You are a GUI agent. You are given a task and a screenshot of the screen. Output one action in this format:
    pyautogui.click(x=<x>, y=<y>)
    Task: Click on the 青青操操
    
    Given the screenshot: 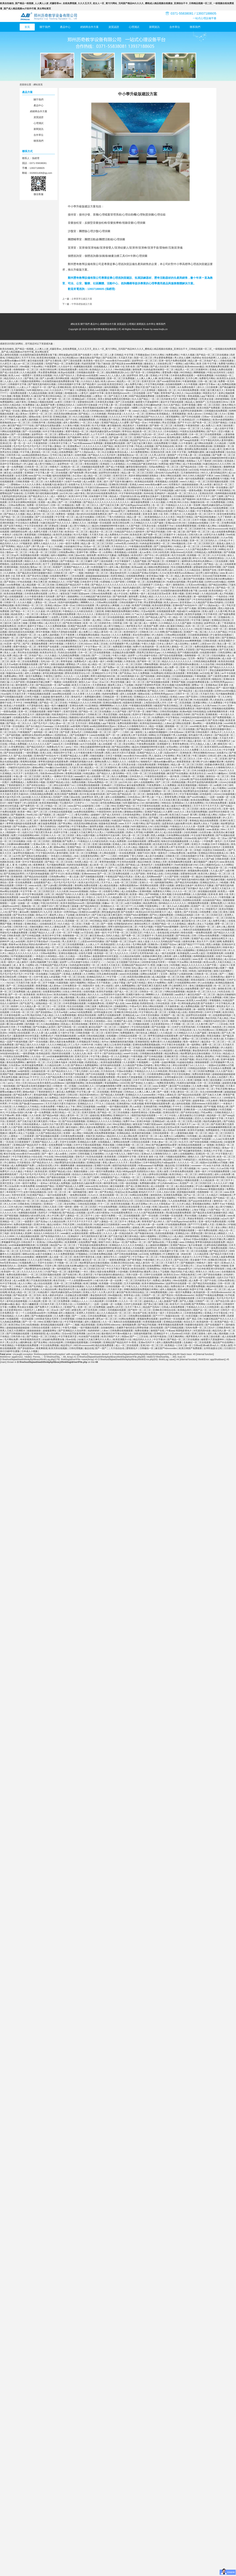 What is the action you would take?
    pyautogui.click(x=18, y=923)
    